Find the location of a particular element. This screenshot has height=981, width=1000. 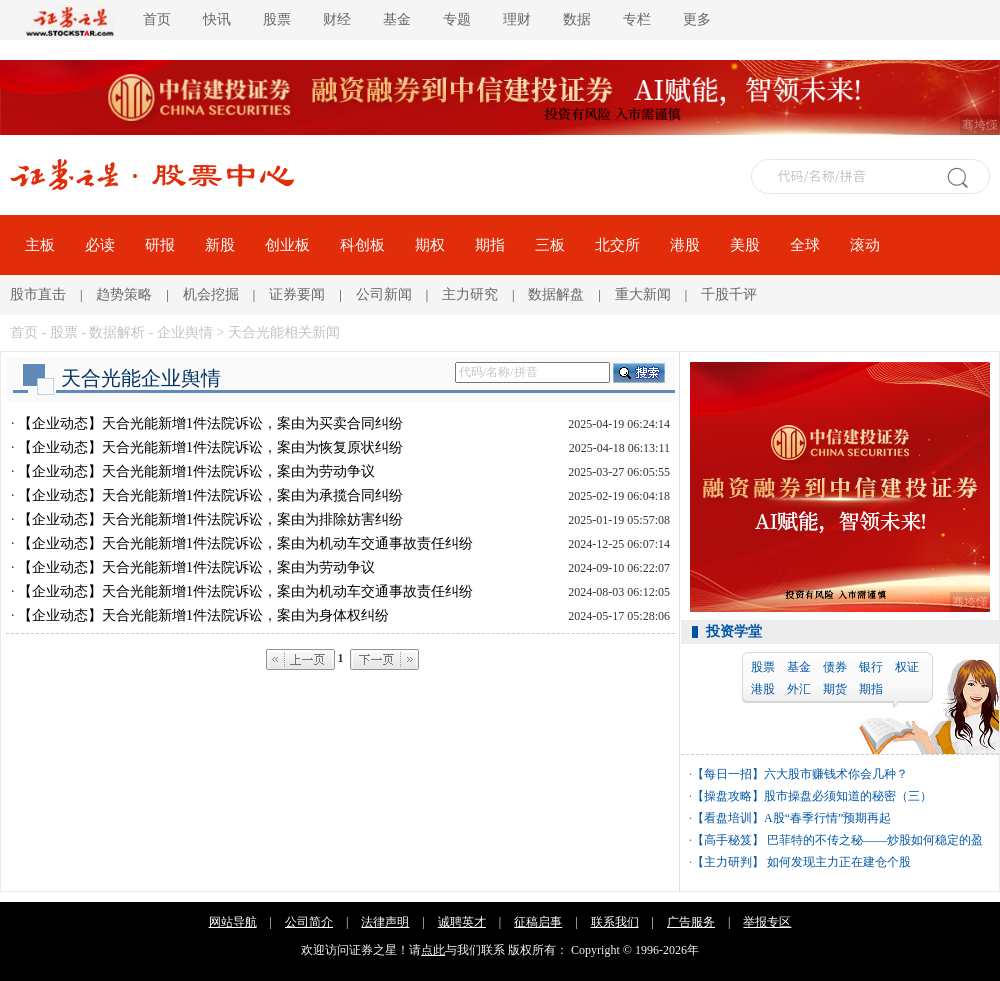

滚动 is located at coordinates (865, 245).